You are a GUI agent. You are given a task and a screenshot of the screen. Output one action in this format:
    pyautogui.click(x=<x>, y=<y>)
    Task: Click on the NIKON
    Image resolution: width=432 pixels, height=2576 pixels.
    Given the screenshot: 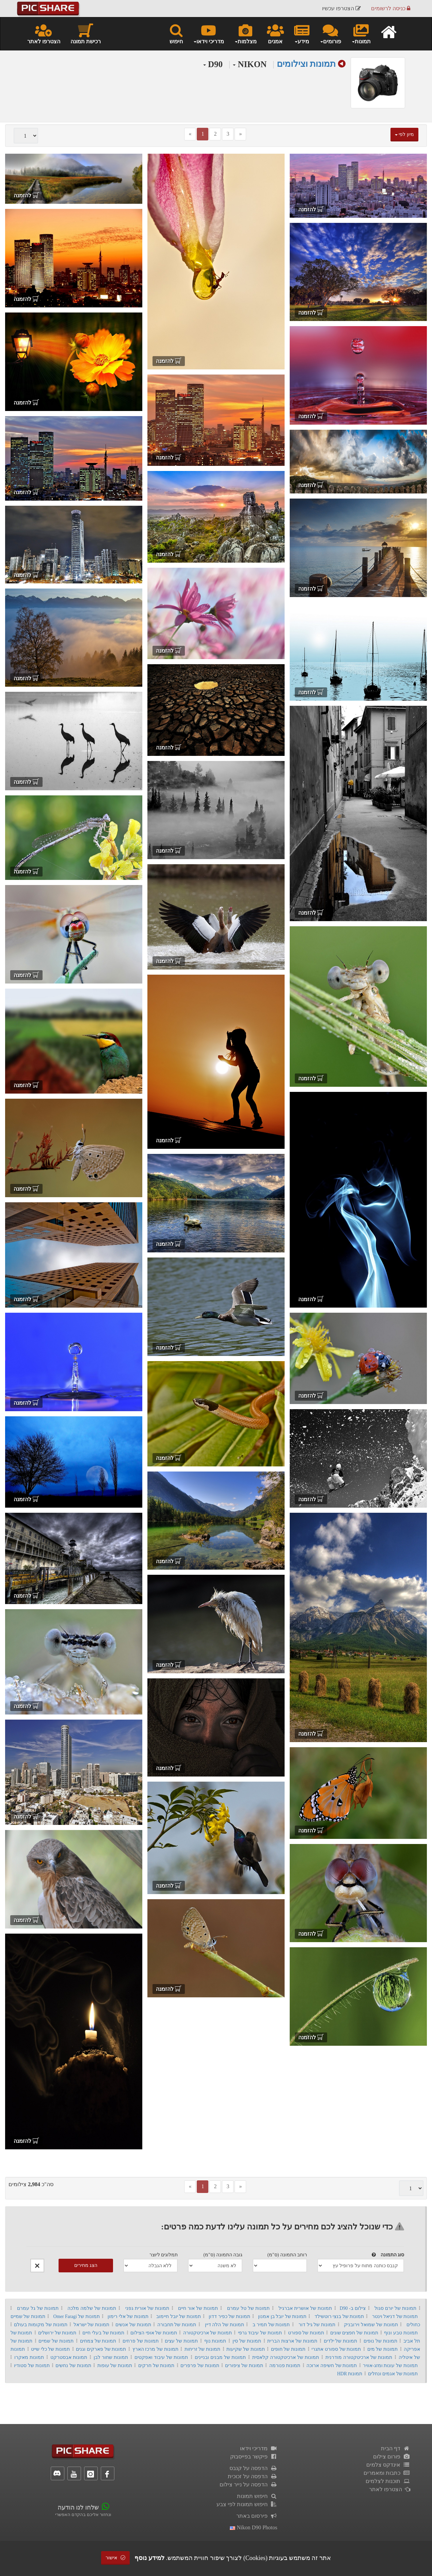 What is the action you would take?
    pyautogui.click(x=250, y=64)
    